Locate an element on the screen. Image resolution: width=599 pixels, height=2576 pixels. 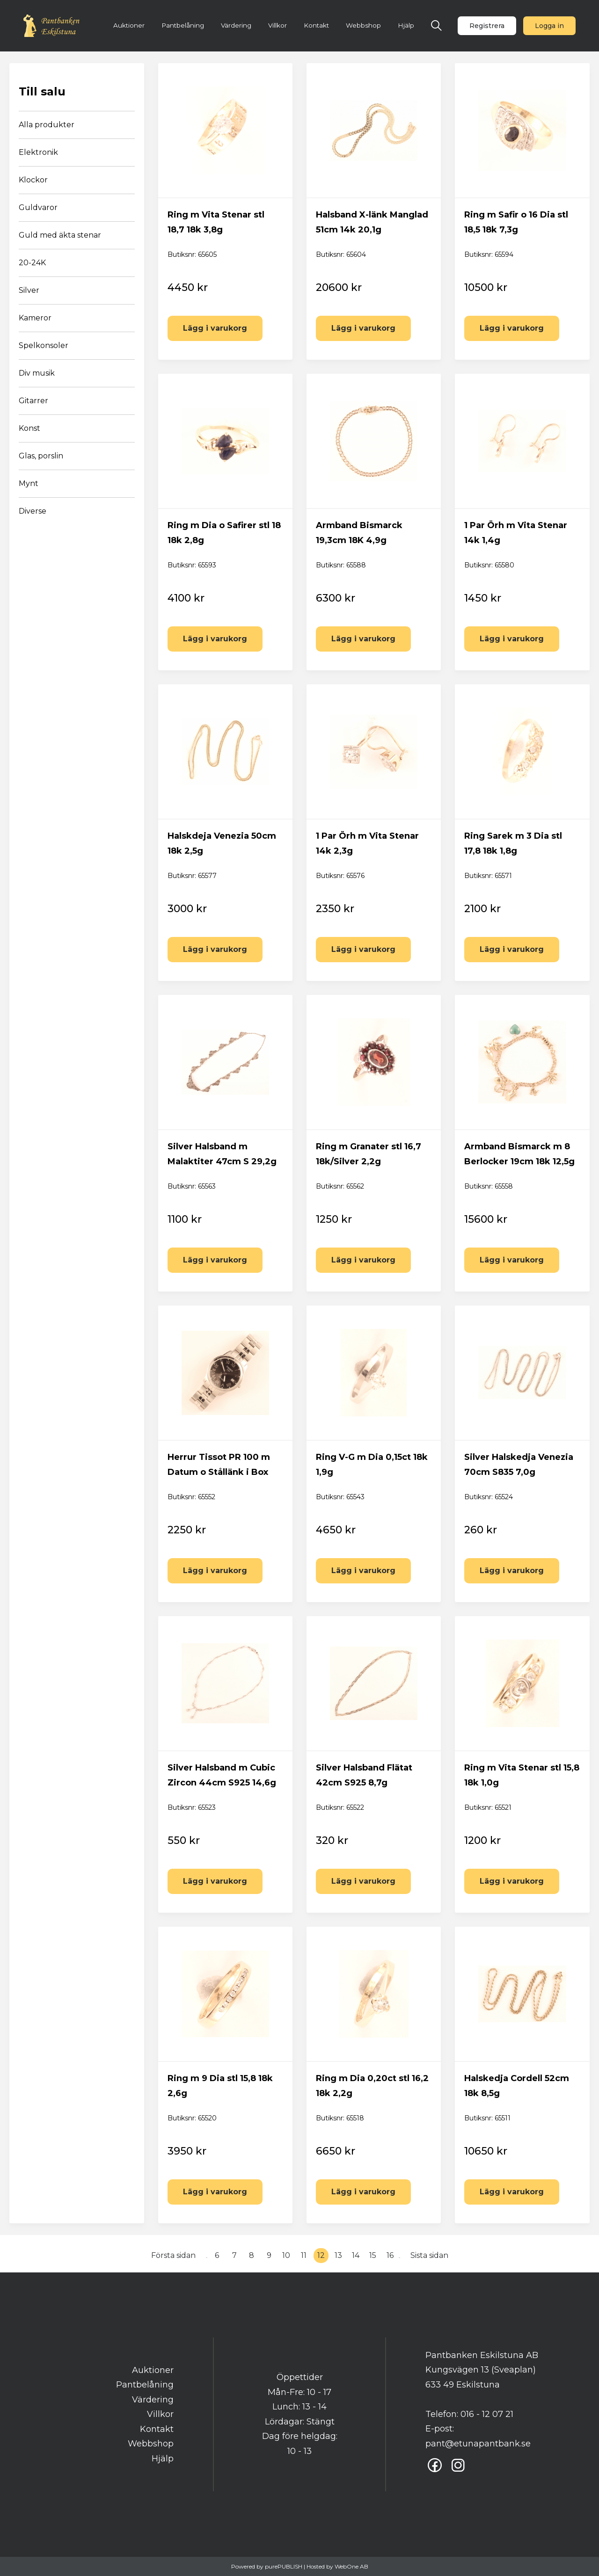
13 is located at coordinates (338, 2255).